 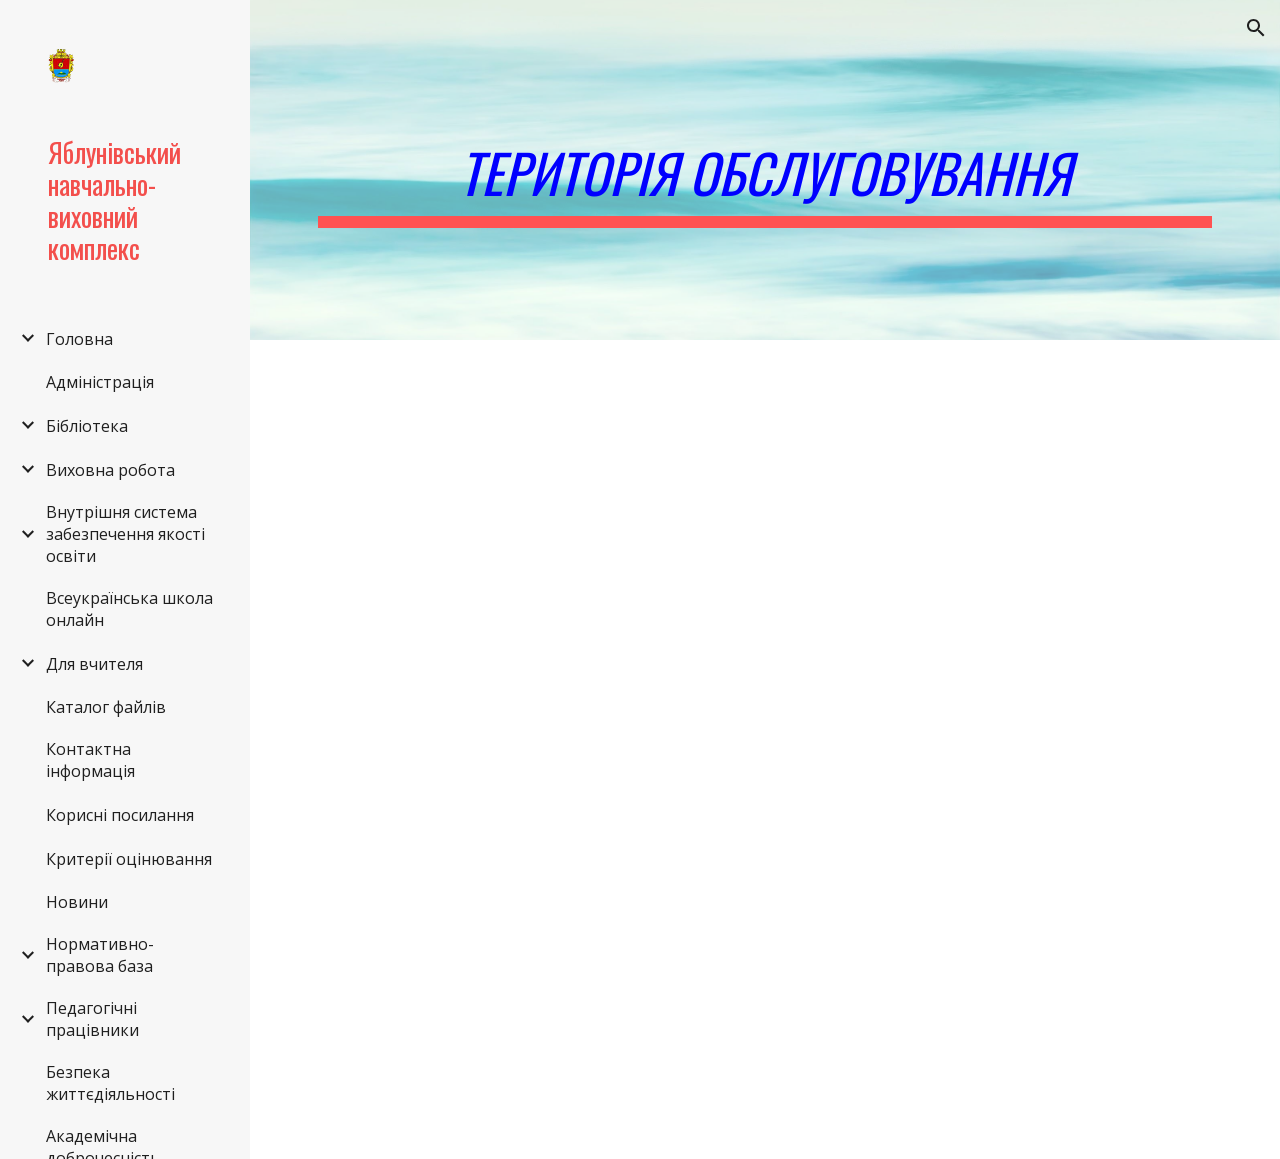 What do you see at coordinates (110, 470) in the screenshot?
I see `Виховна робота [link]` at bounding box center [110, 470].